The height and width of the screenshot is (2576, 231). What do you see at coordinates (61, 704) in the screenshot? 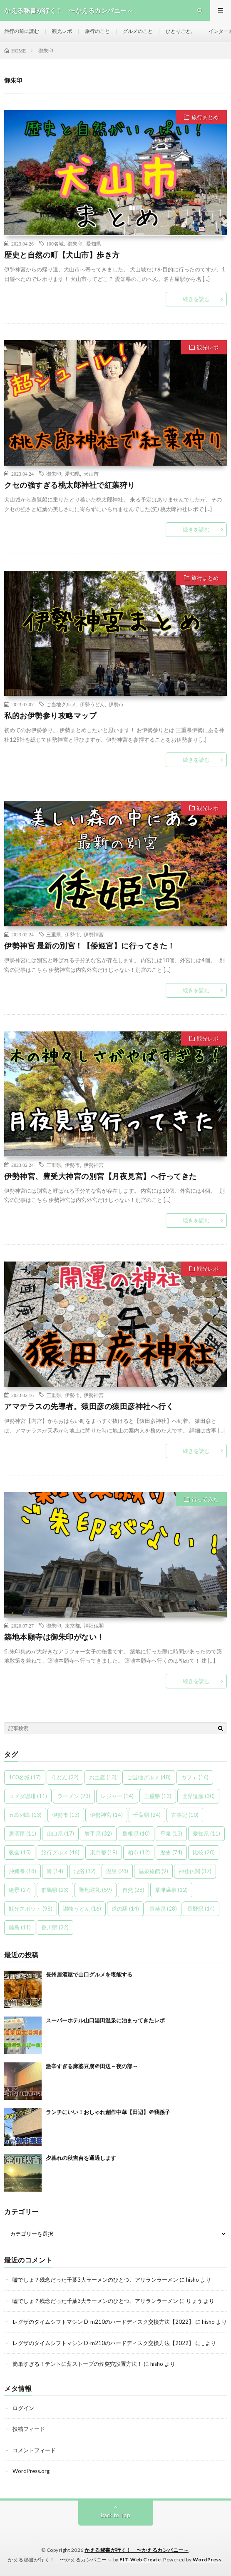
I see `ご当地グルメ` at bounding box center [61, 704].